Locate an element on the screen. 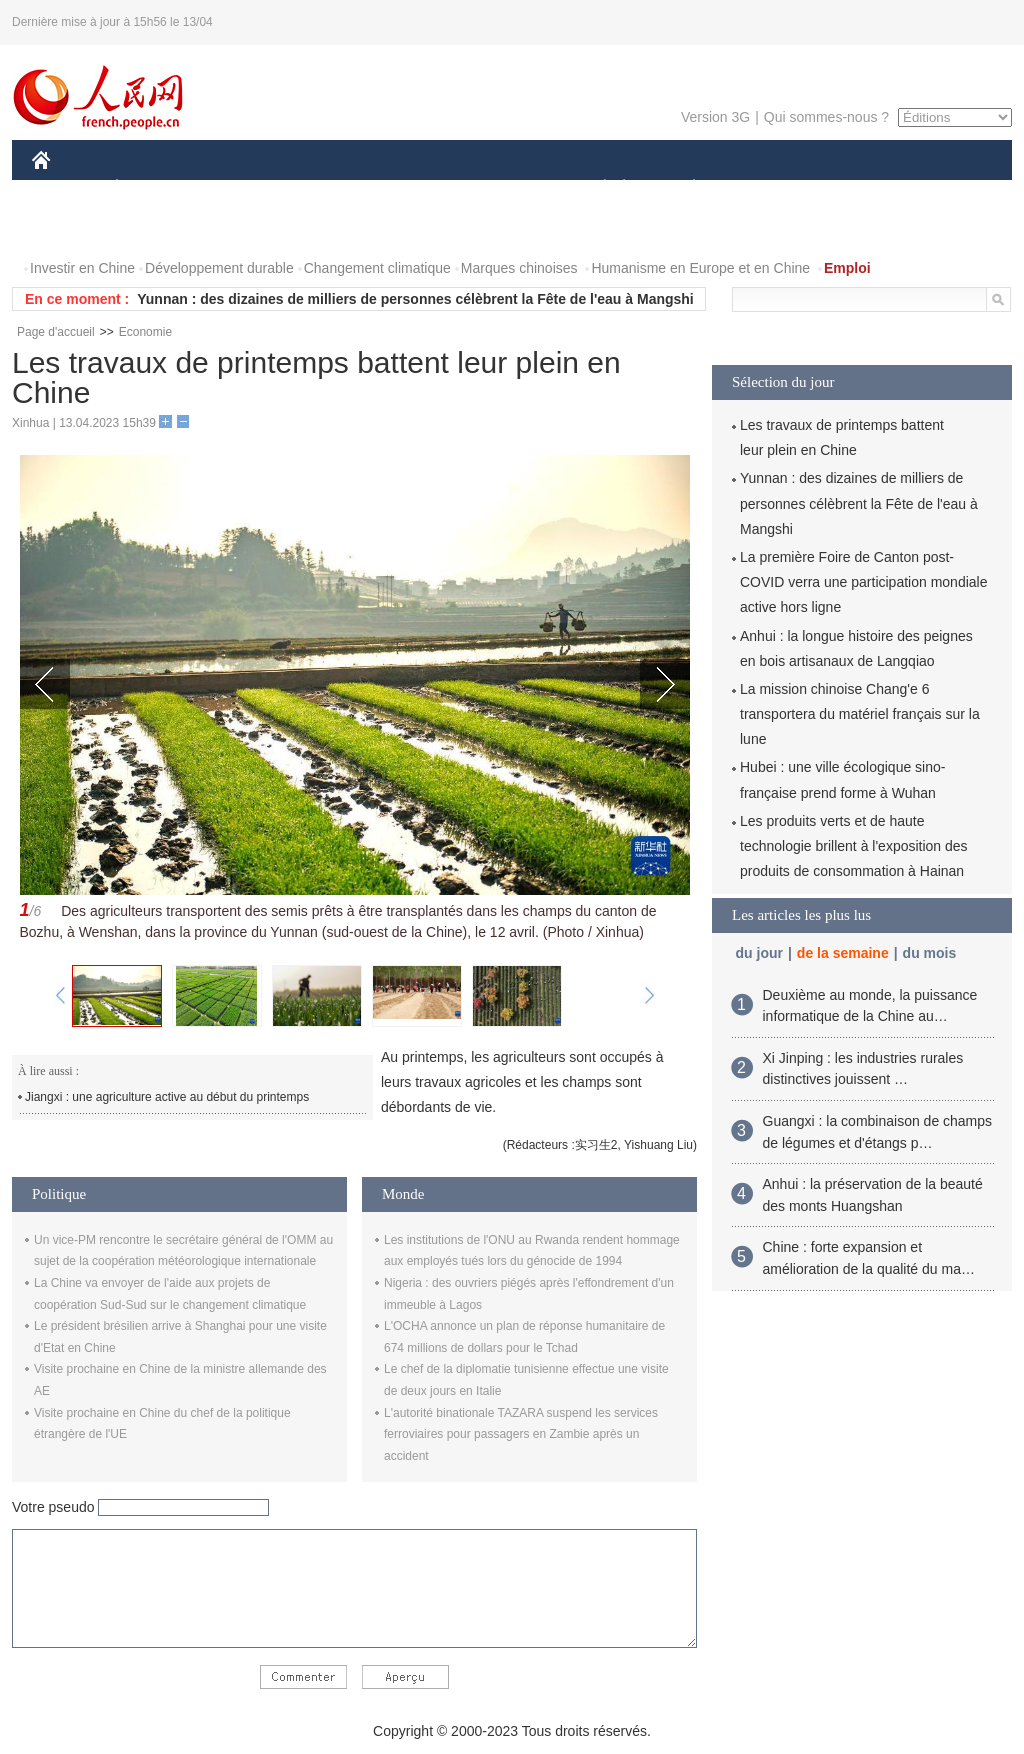  Changement climatique is located at coordinates (377, 268).